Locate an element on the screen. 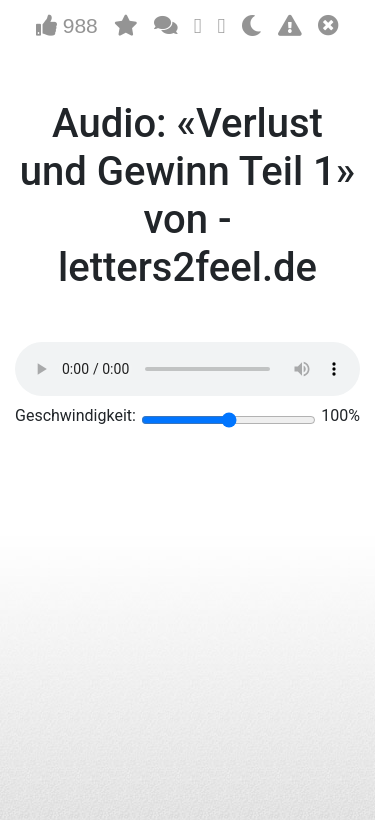 The image size is (375, 820). Geschwindigkeit: is located at coordinates (75, 415).